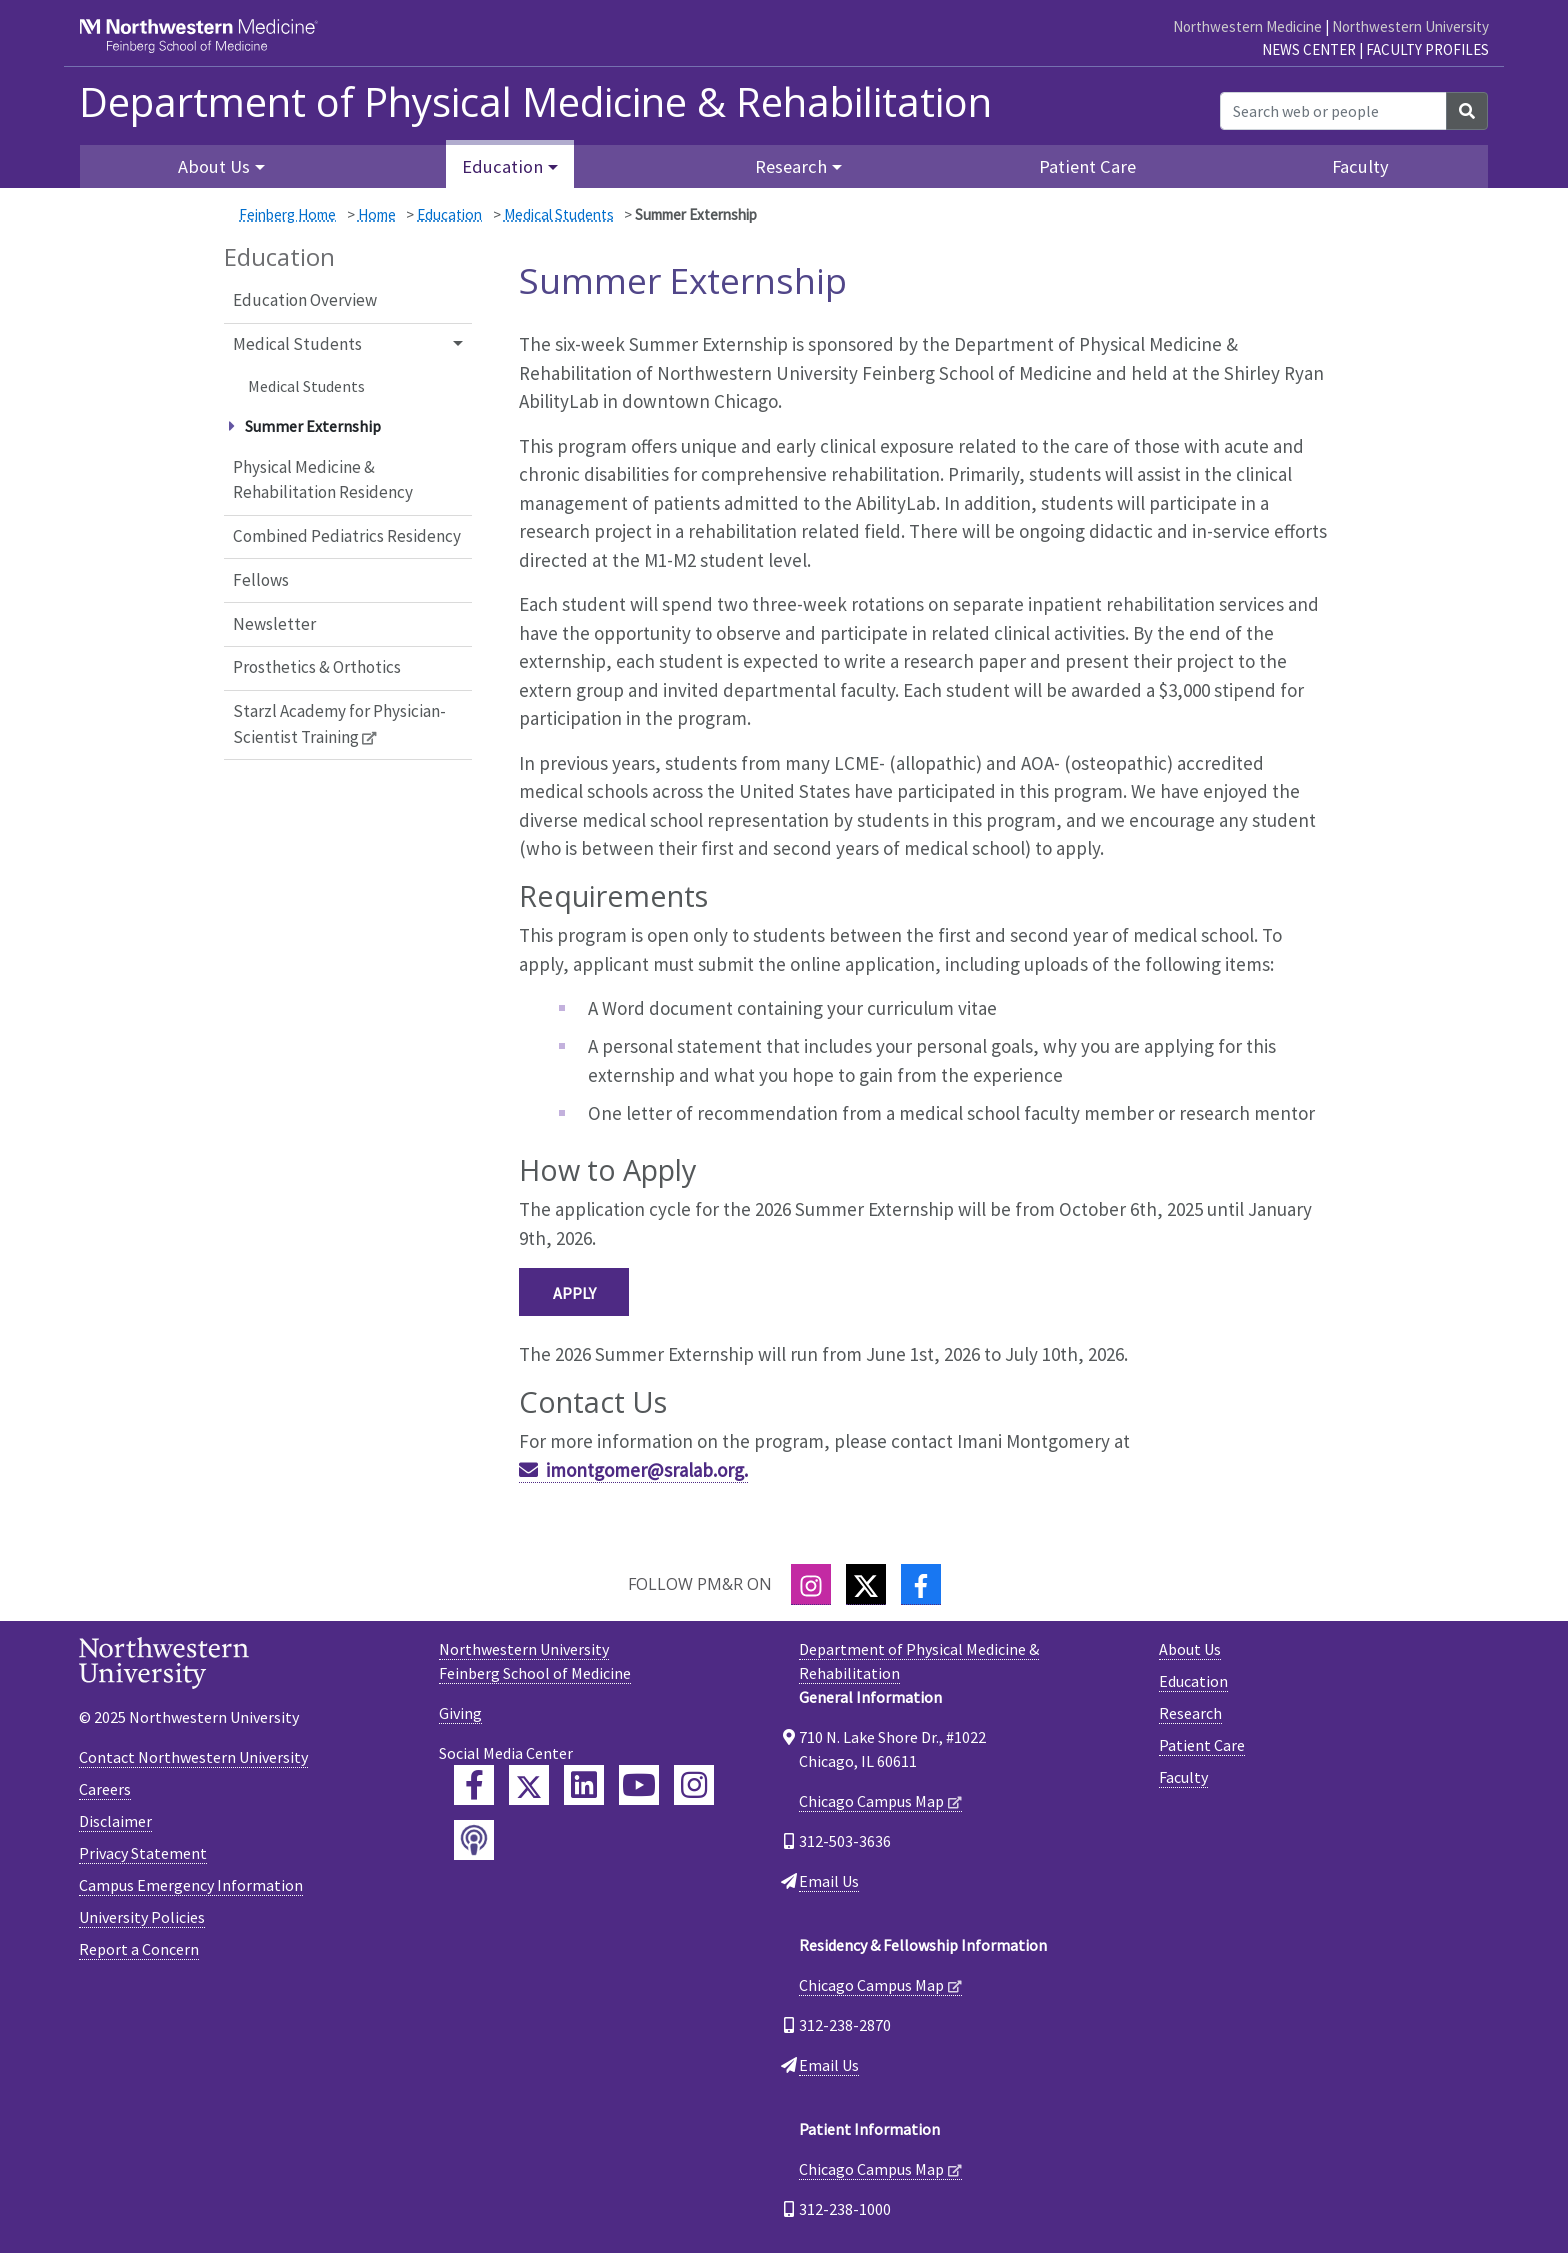  What do you see at coordinates (574, 1293) in the screenshot?
I see `Apply` at bounding box center [574, 1293].